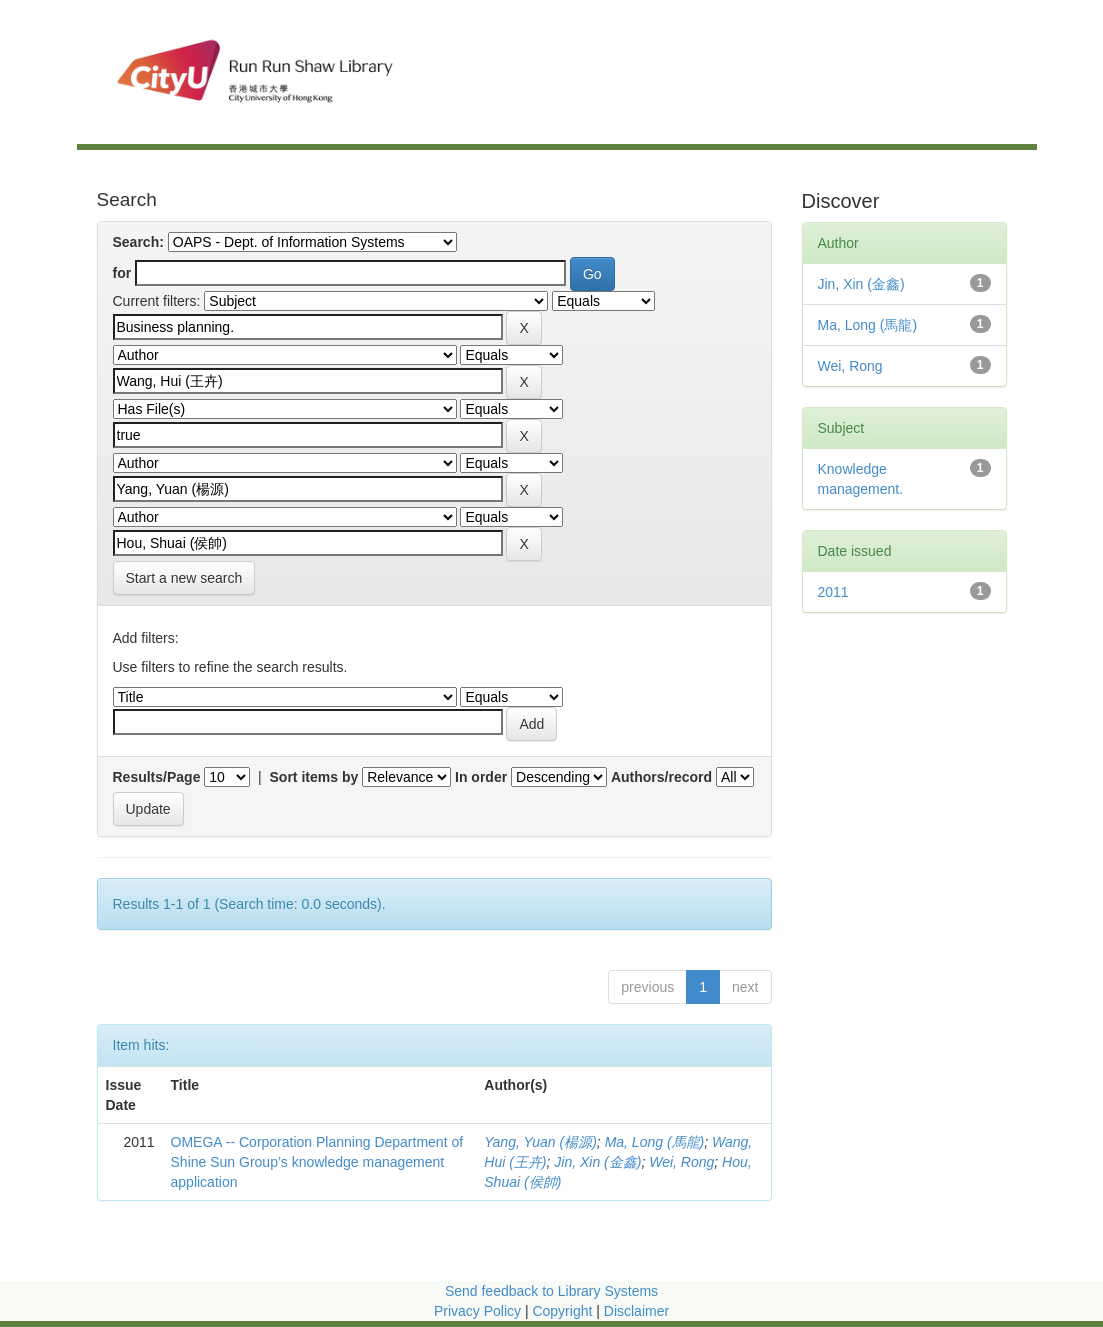  Describe the element at coordinates (681, 1162) in the screenshot. I see `Wei, Rong` at that location.